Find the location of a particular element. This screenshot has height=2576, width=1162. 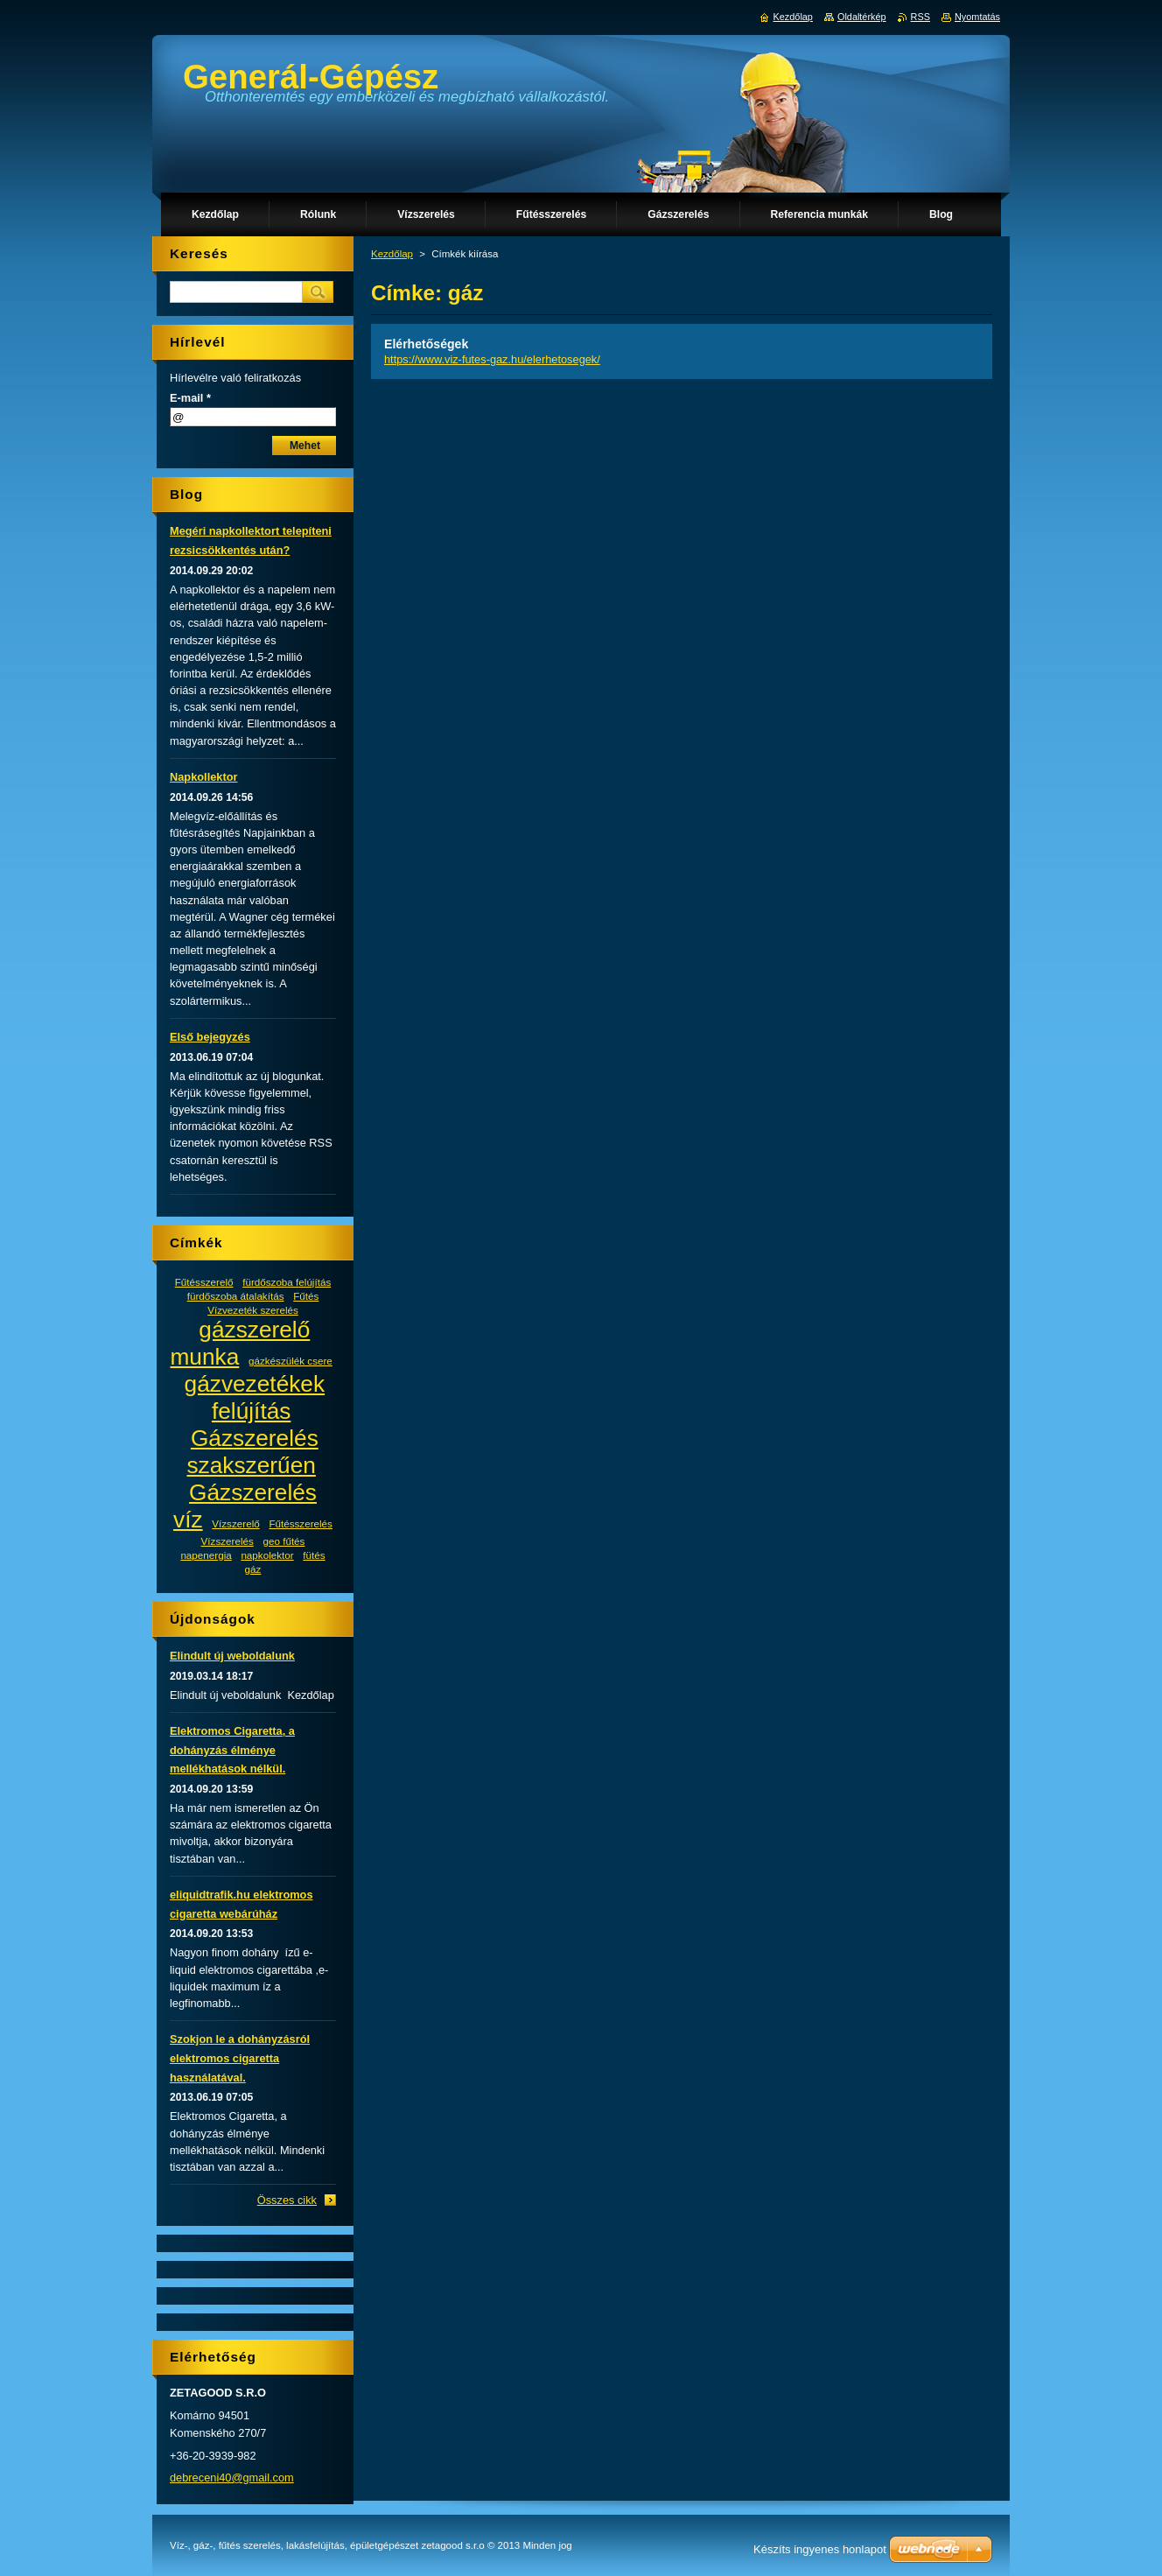

Vízvezeték szerelés is located at coordinates (252, 1310).